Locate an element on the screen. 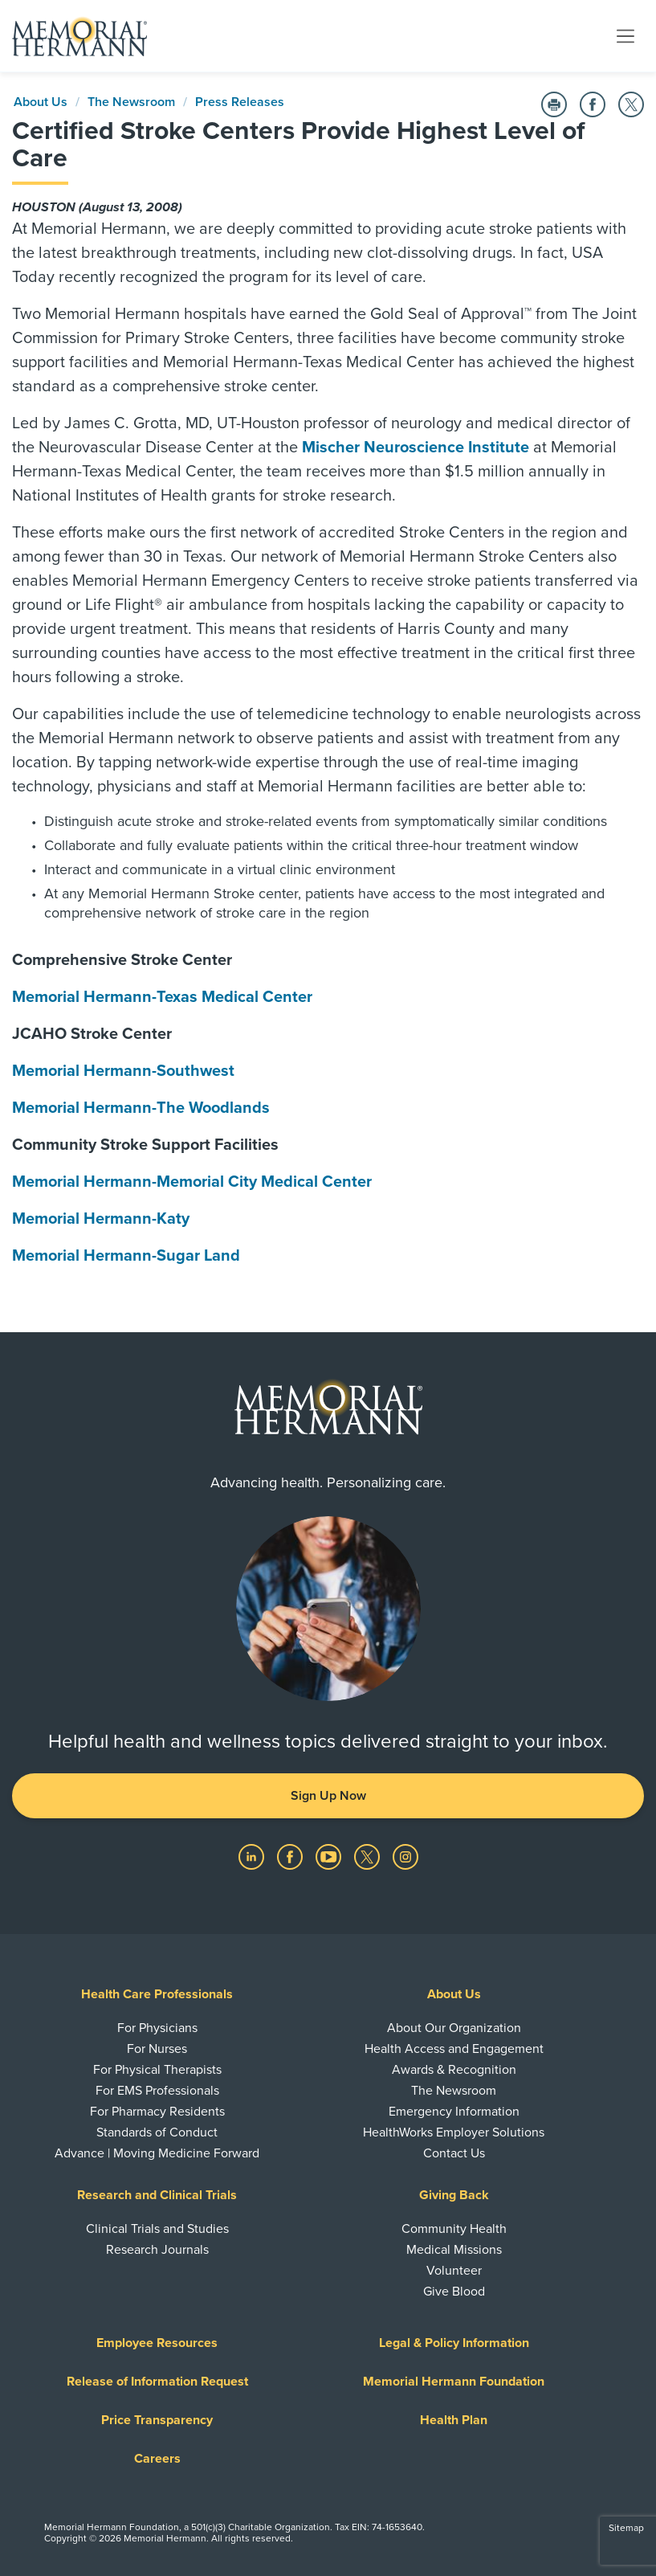  For Physicians is located at coordinates (157, 2028).